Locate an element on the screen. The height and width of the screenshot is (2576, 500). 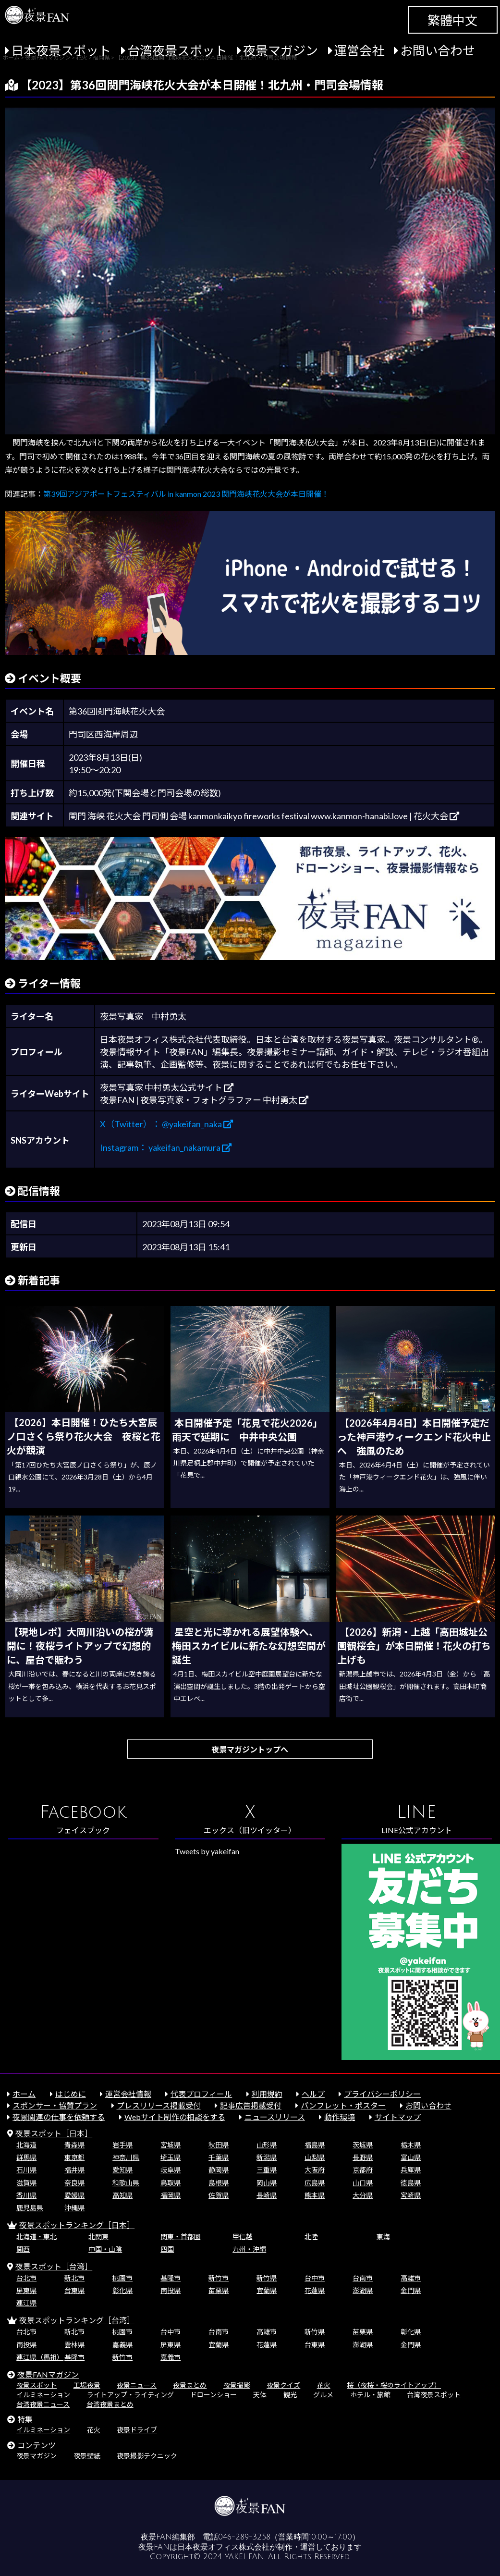
愛媛県 is located at coordinates (74, 2195).